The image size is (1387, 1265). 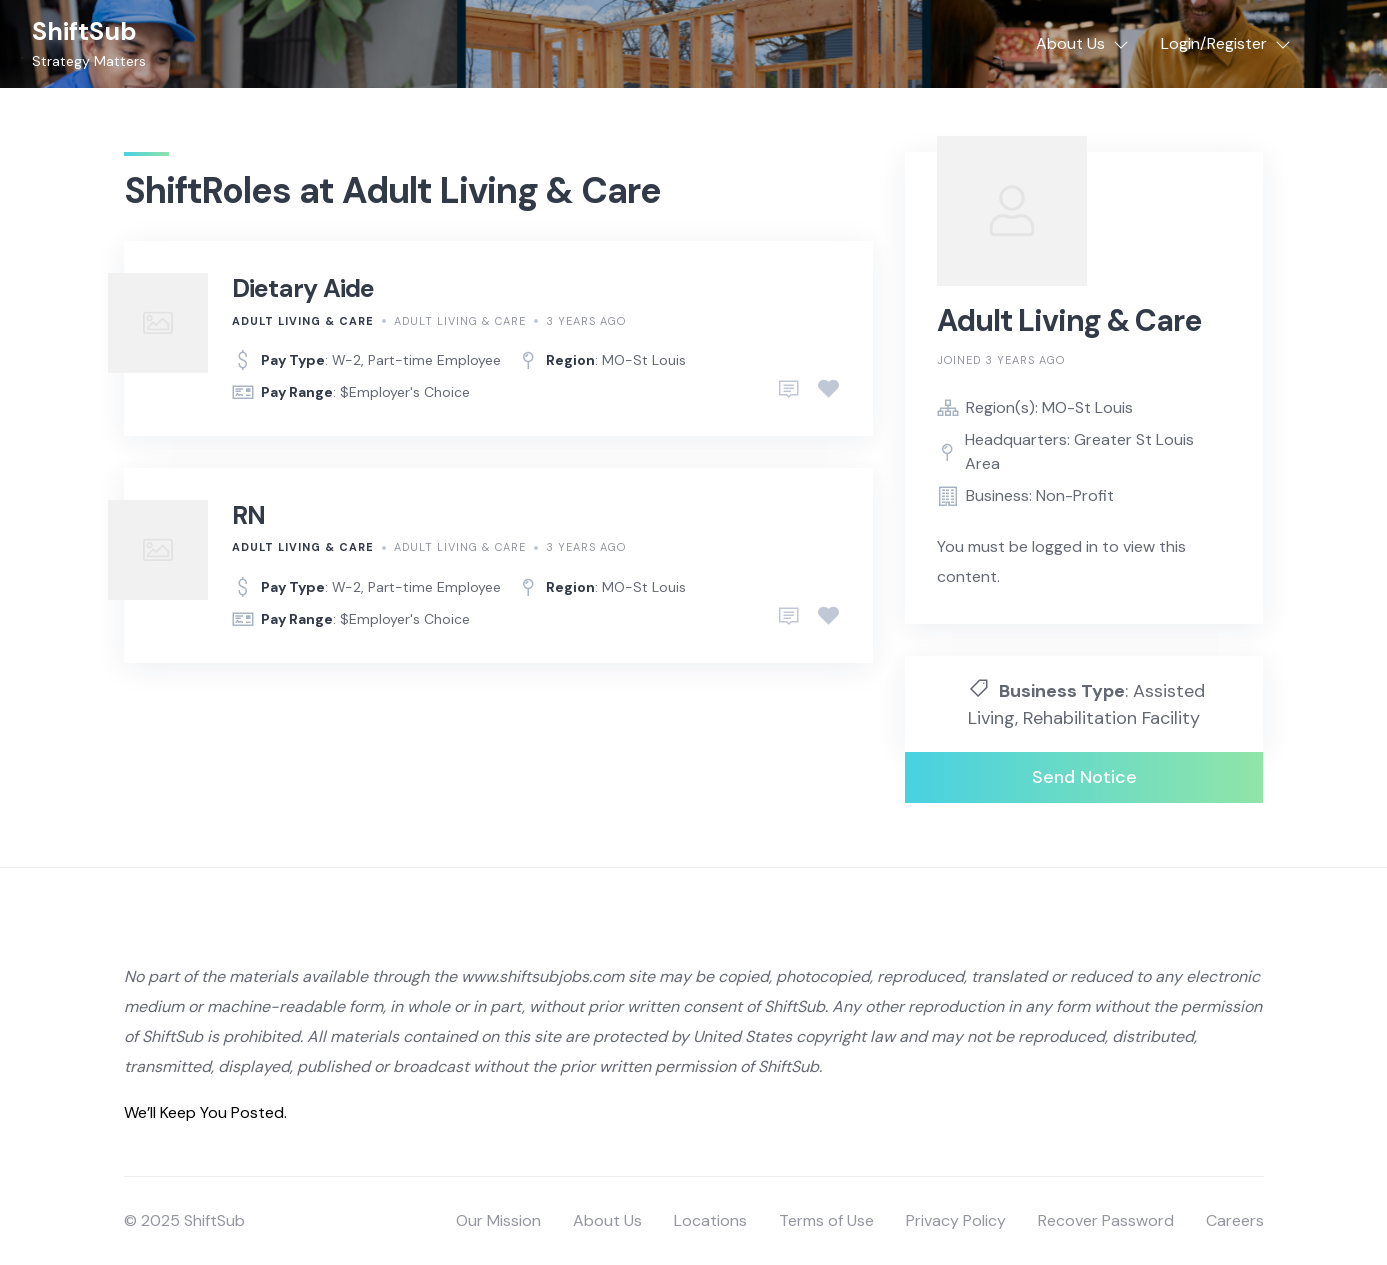 I want to click on About Us, so click(x=1070, y=43).